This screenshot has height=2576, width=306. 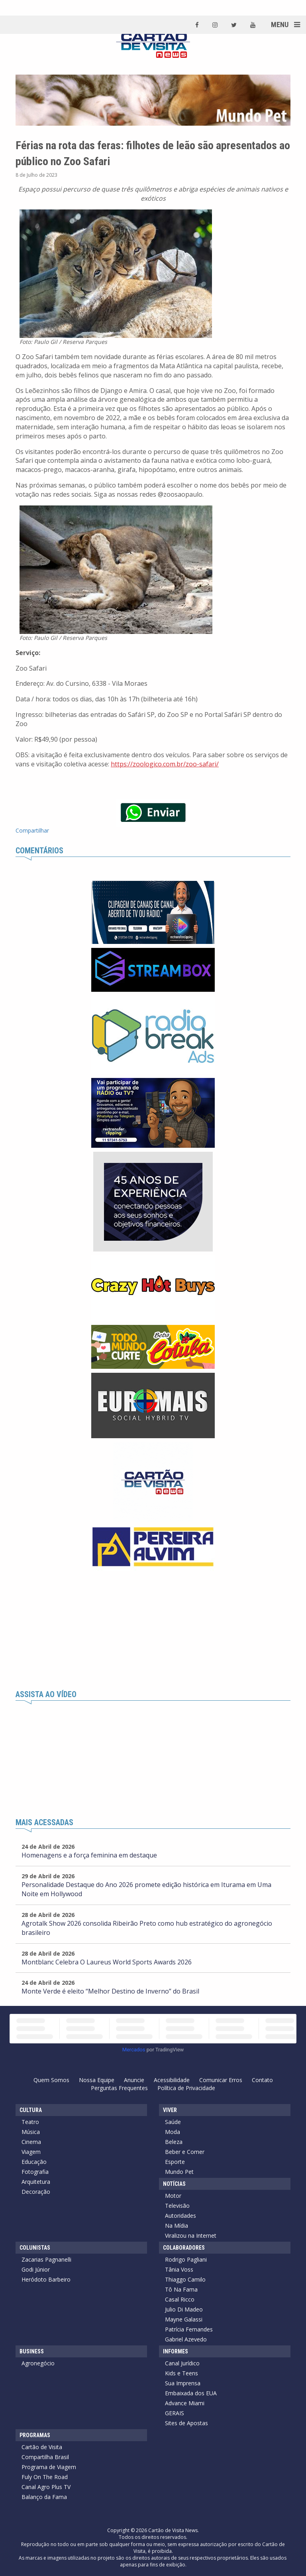 I want to click on Anuncie, so click(x=134, y=2080).